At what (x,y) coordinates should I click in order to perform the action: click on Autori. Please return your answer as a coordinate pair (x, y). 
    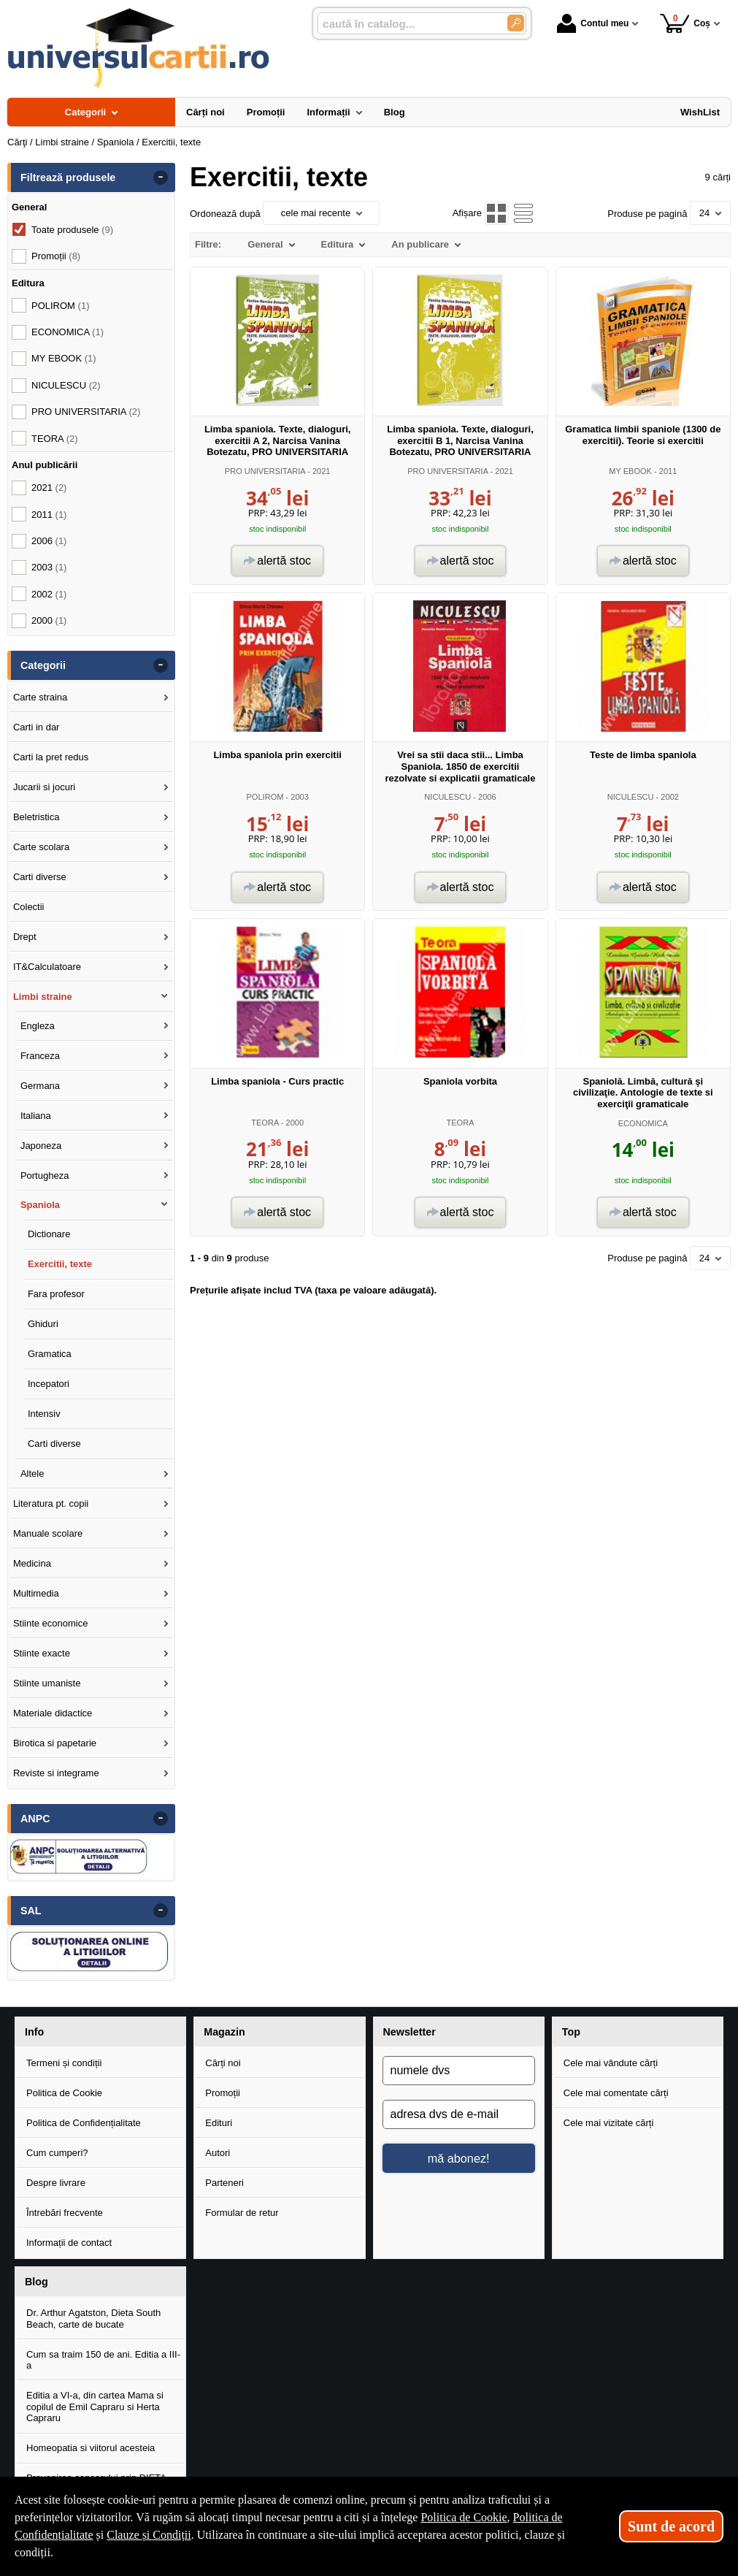
    Looking at the image, I should click on (217, 2152).